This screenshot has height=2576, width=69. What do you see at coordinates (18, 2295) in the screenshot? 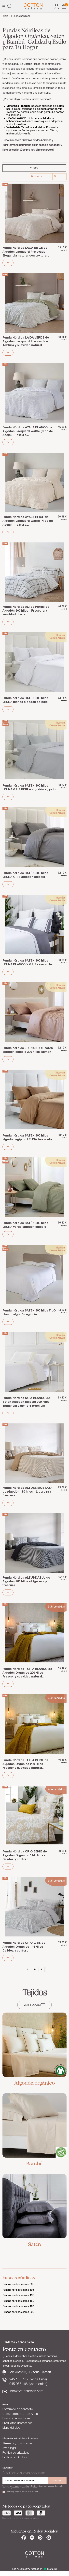
I see `Fundas nórdicas cama 135` at bounding box center [18, 2295].